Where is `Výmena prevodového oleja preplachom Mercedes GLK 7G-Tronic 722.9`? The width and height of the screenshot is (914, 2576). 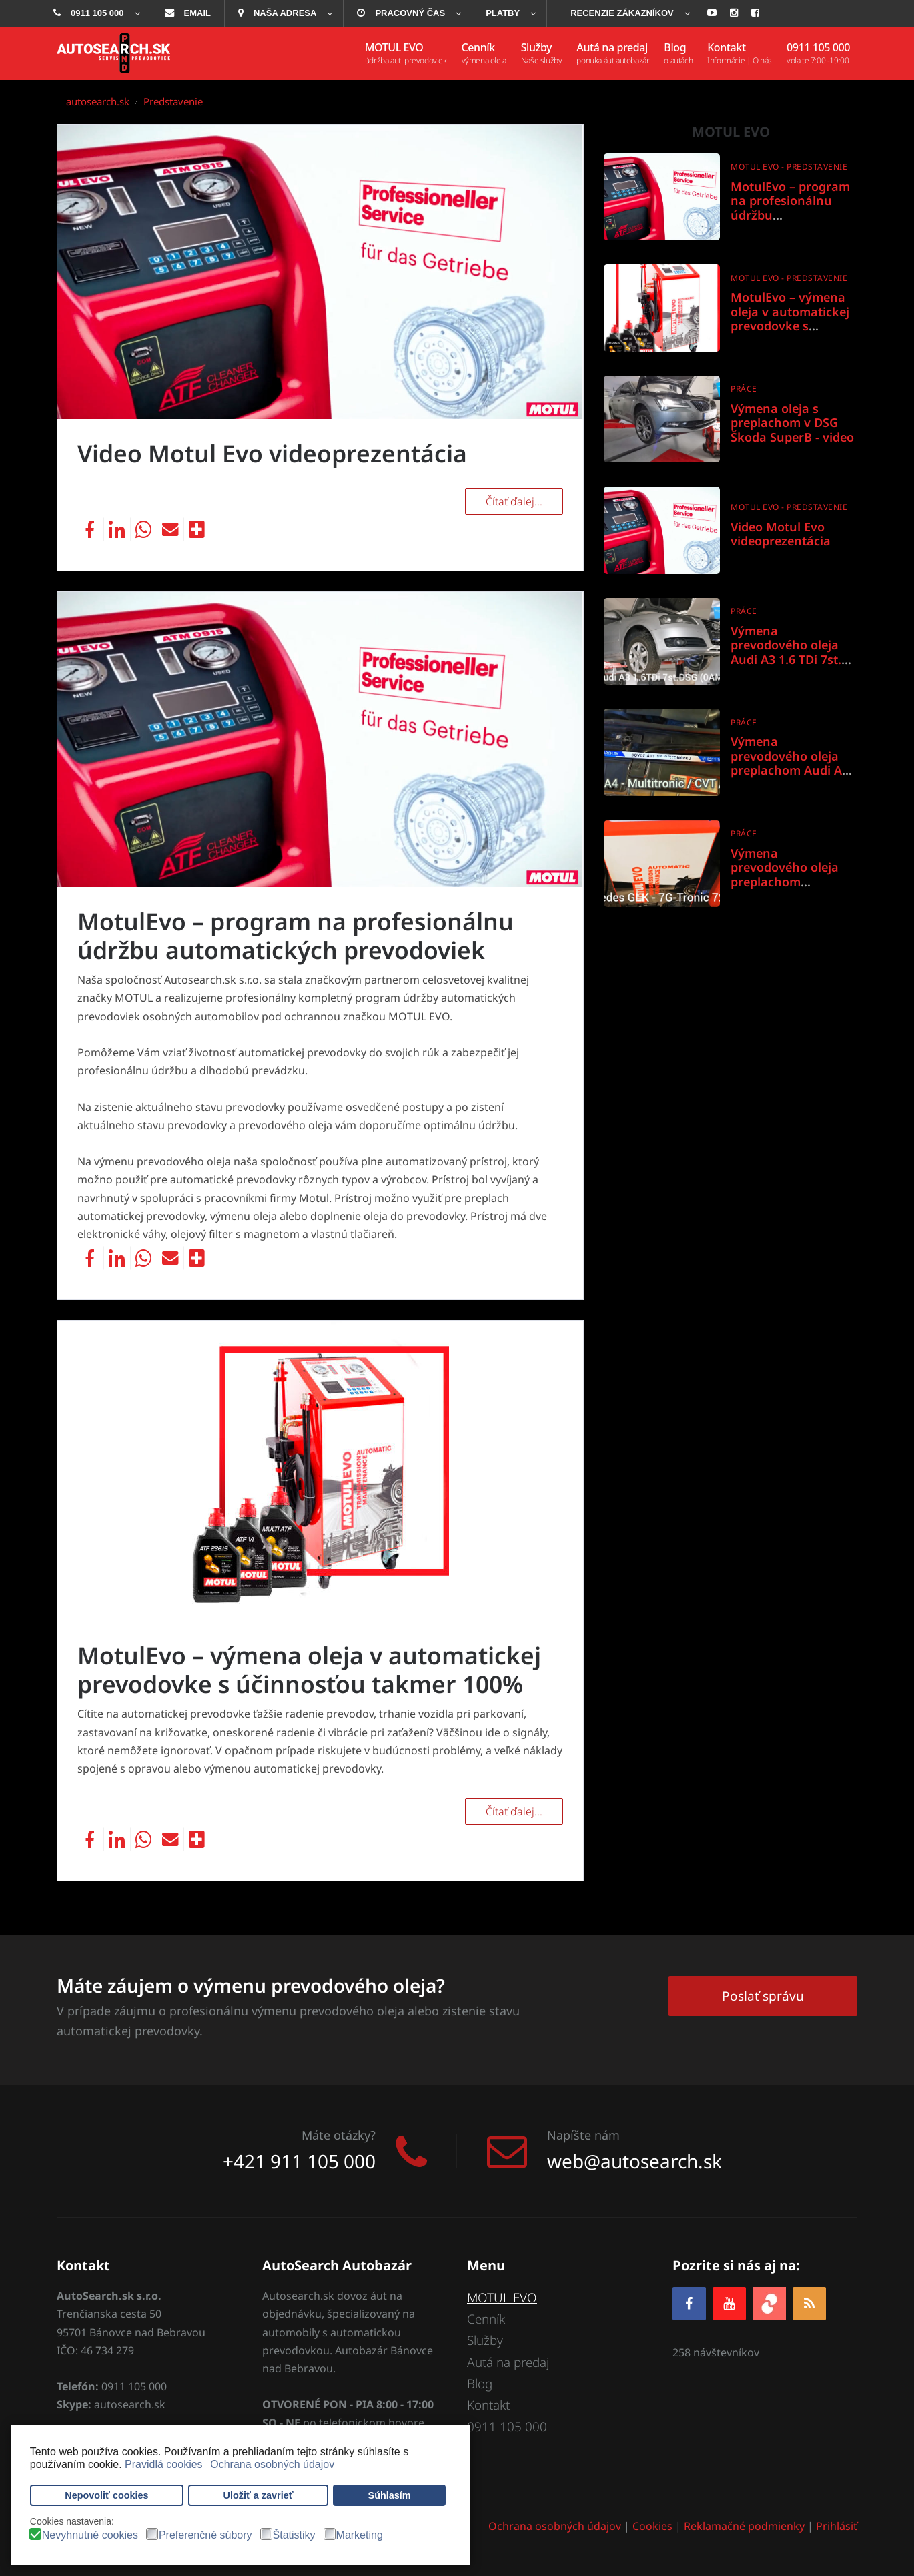 Výmena prevodového oleja preplachom Mercedes GLK 7G-Tronic 722.9 is located at coordinates (785, 881).